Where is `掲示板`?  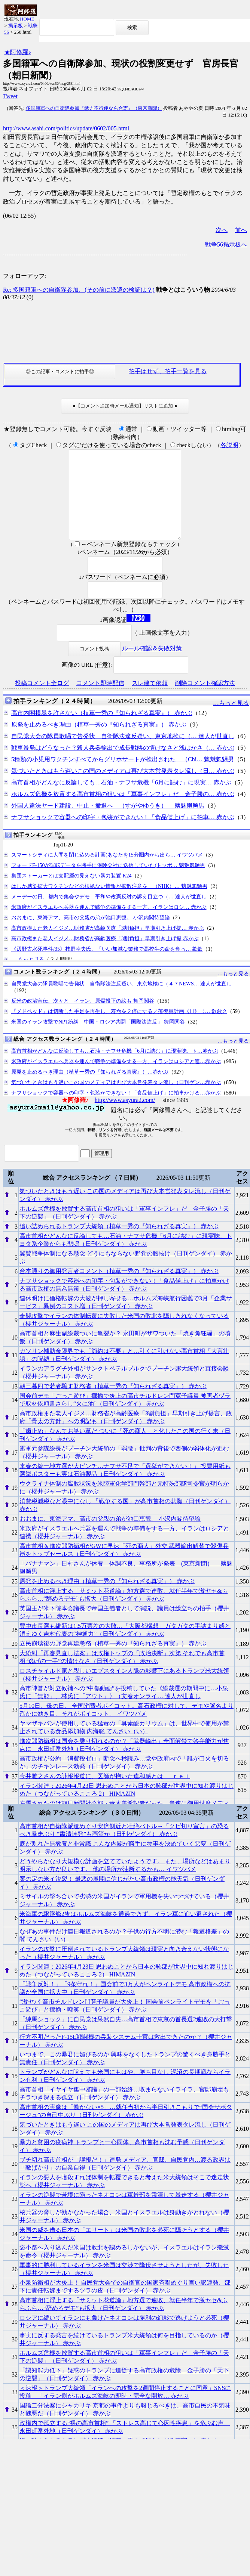
掲示板 is located at coordinates (15, 25).